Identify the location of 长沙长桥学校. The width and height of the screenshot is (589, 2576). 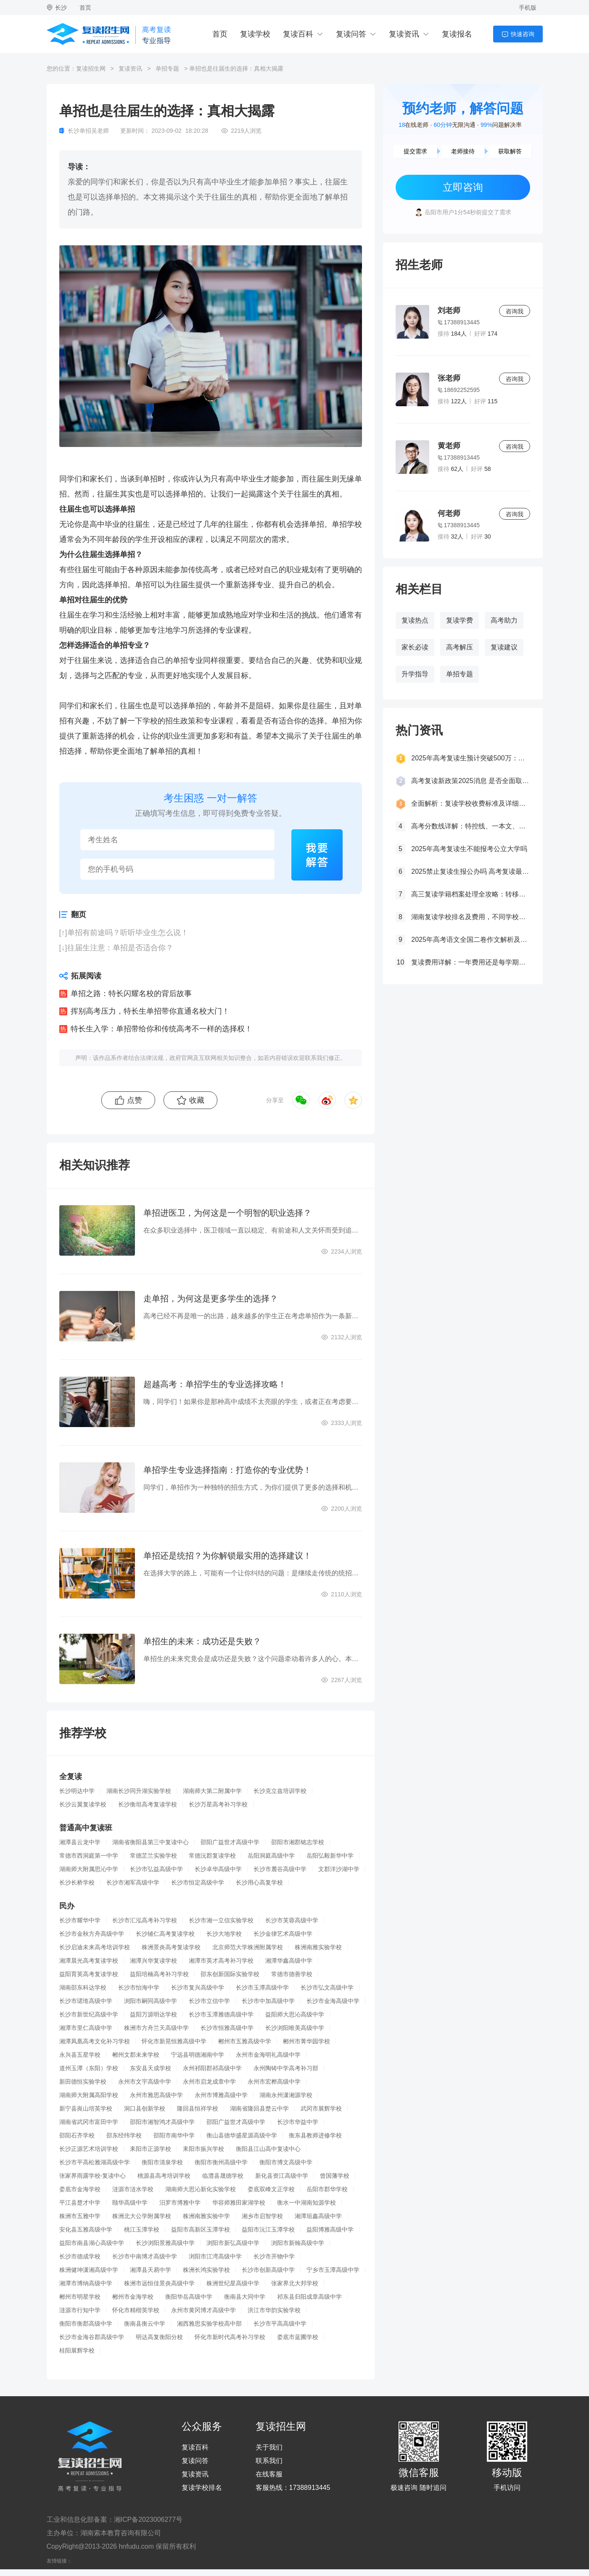
(77, 1882).